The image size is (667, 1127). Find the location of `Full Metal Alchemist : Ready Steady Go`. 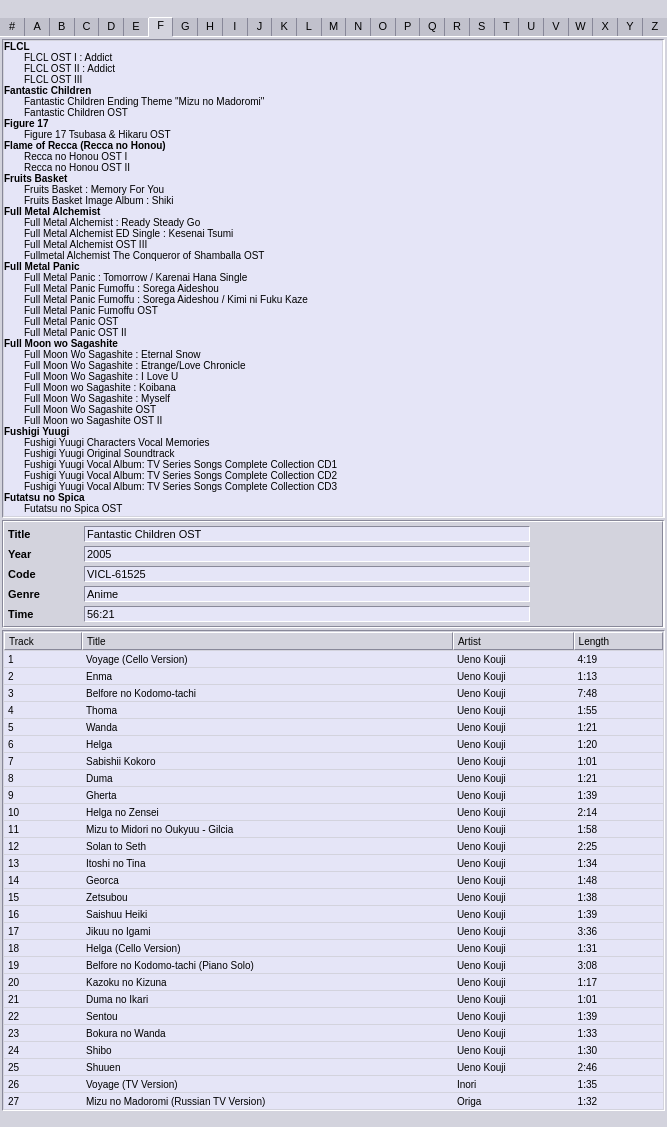

Full Metal Alchemist : Ready Steady Go is located at coordinates (112, 222).